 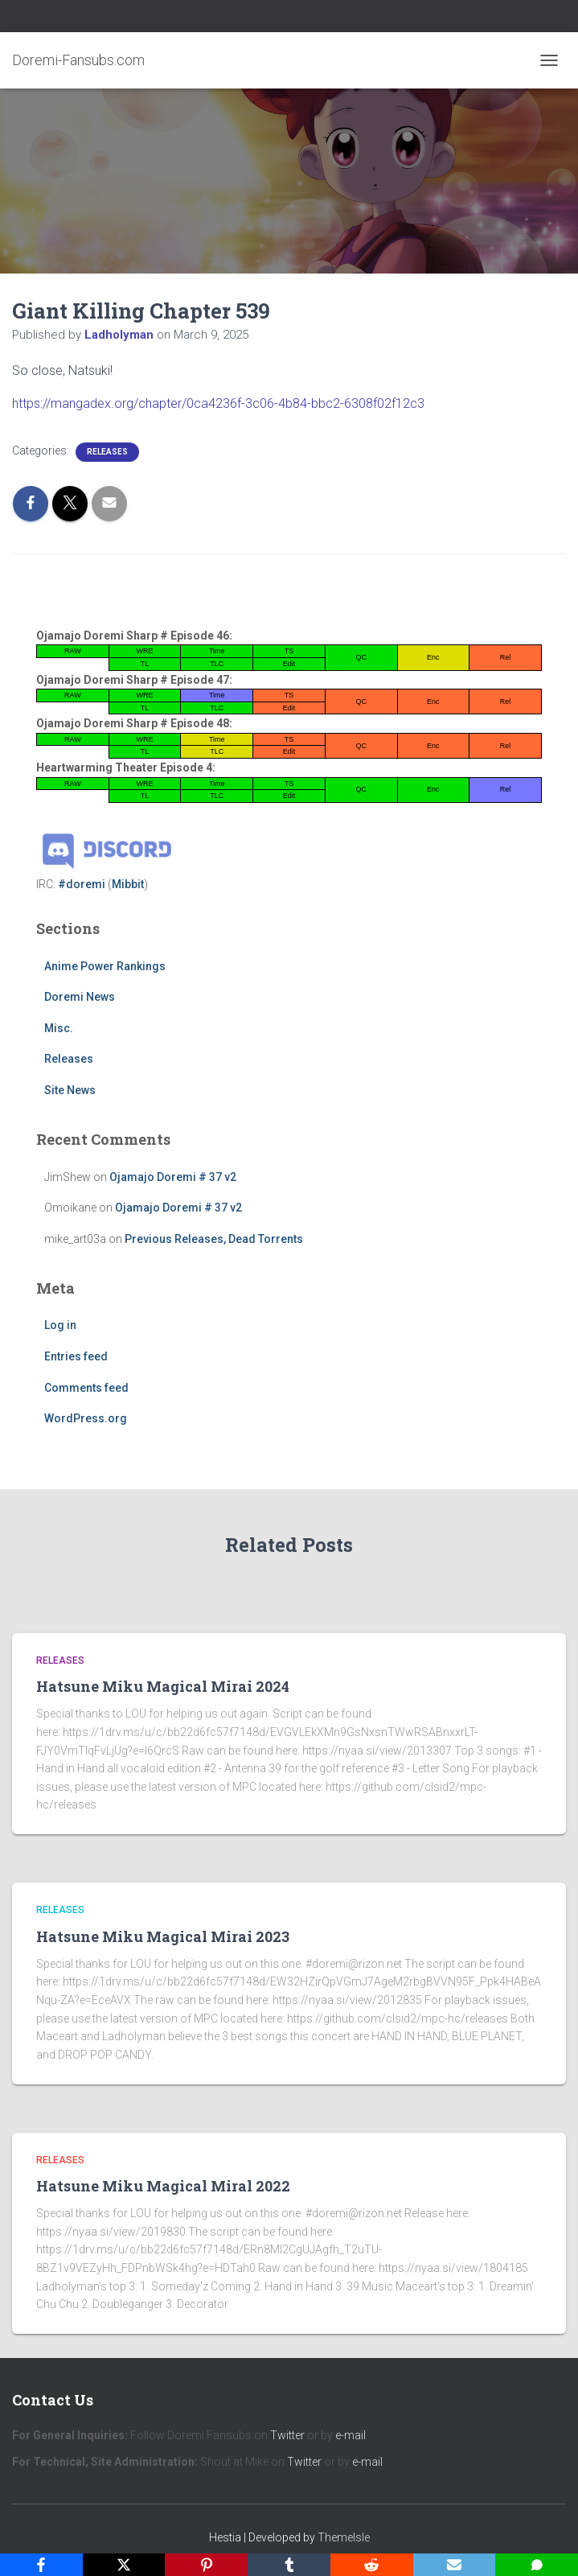 I want to click on Previous Releases, Dead Torrents, so click(x=214, y=1238).